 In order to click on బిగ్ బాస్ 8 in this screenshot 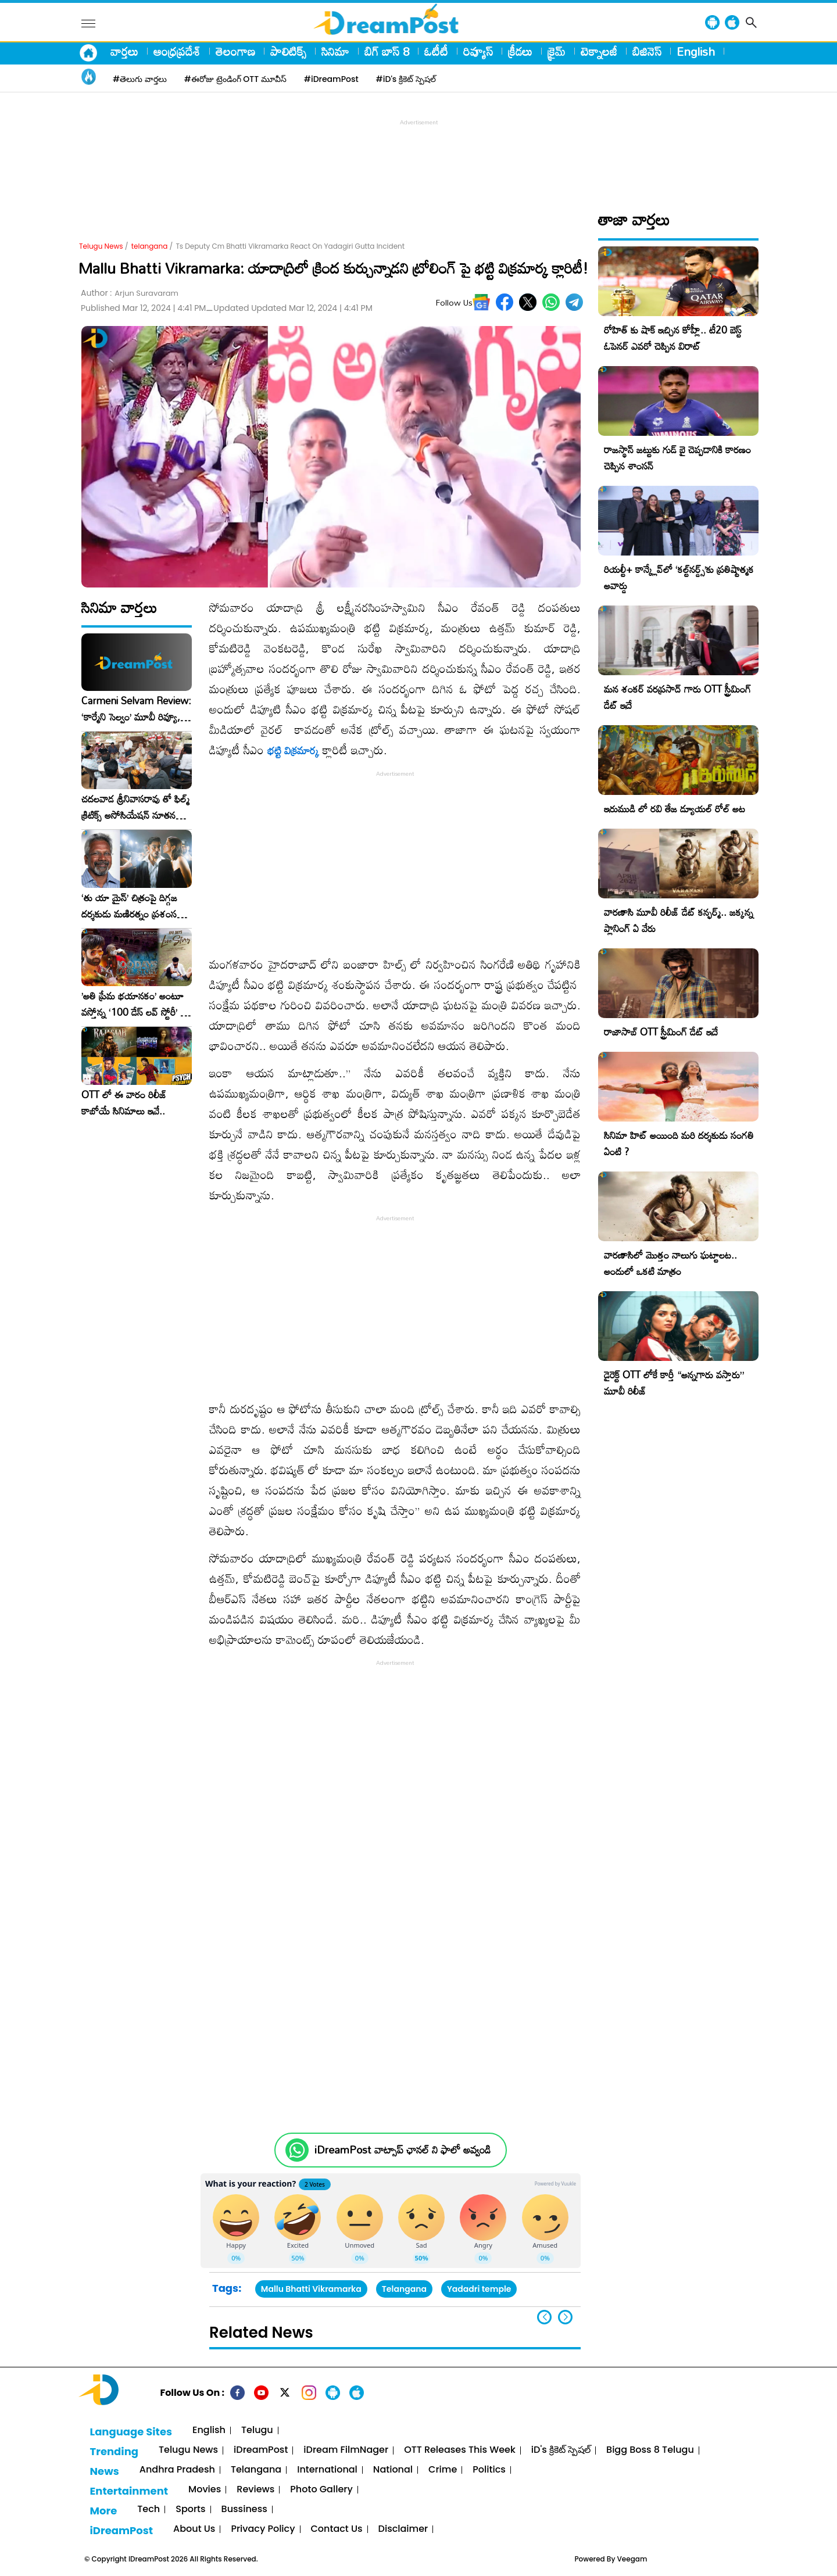, I will do `click(386, 51)`.